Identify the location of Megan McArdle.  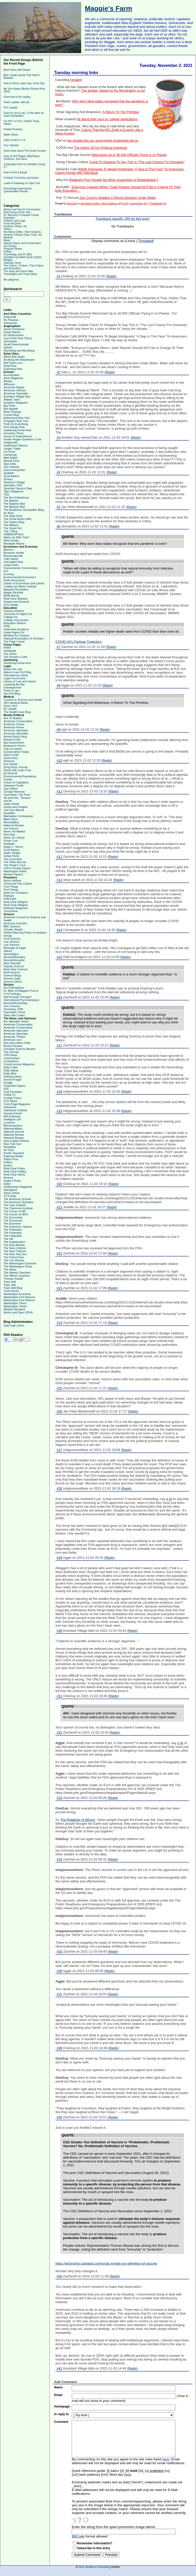
(13, 592).